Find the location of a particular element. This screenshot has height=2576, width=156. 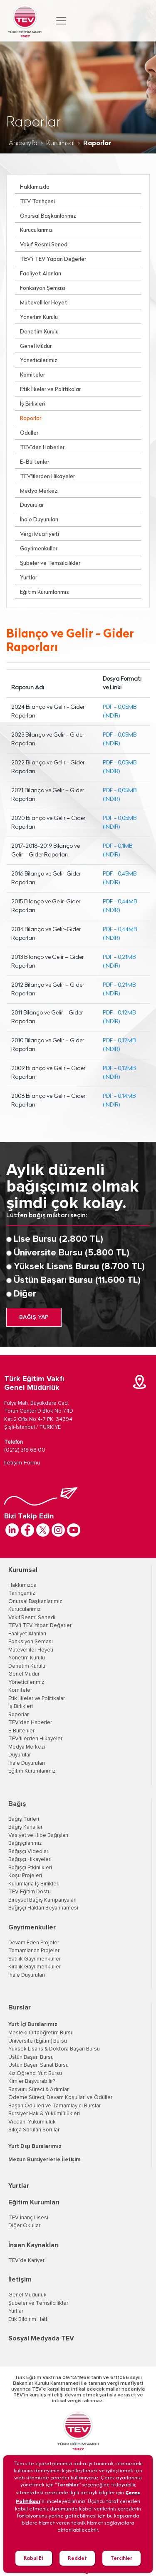

Mütevelliler Heyeti is located at coordinates (44, 303).